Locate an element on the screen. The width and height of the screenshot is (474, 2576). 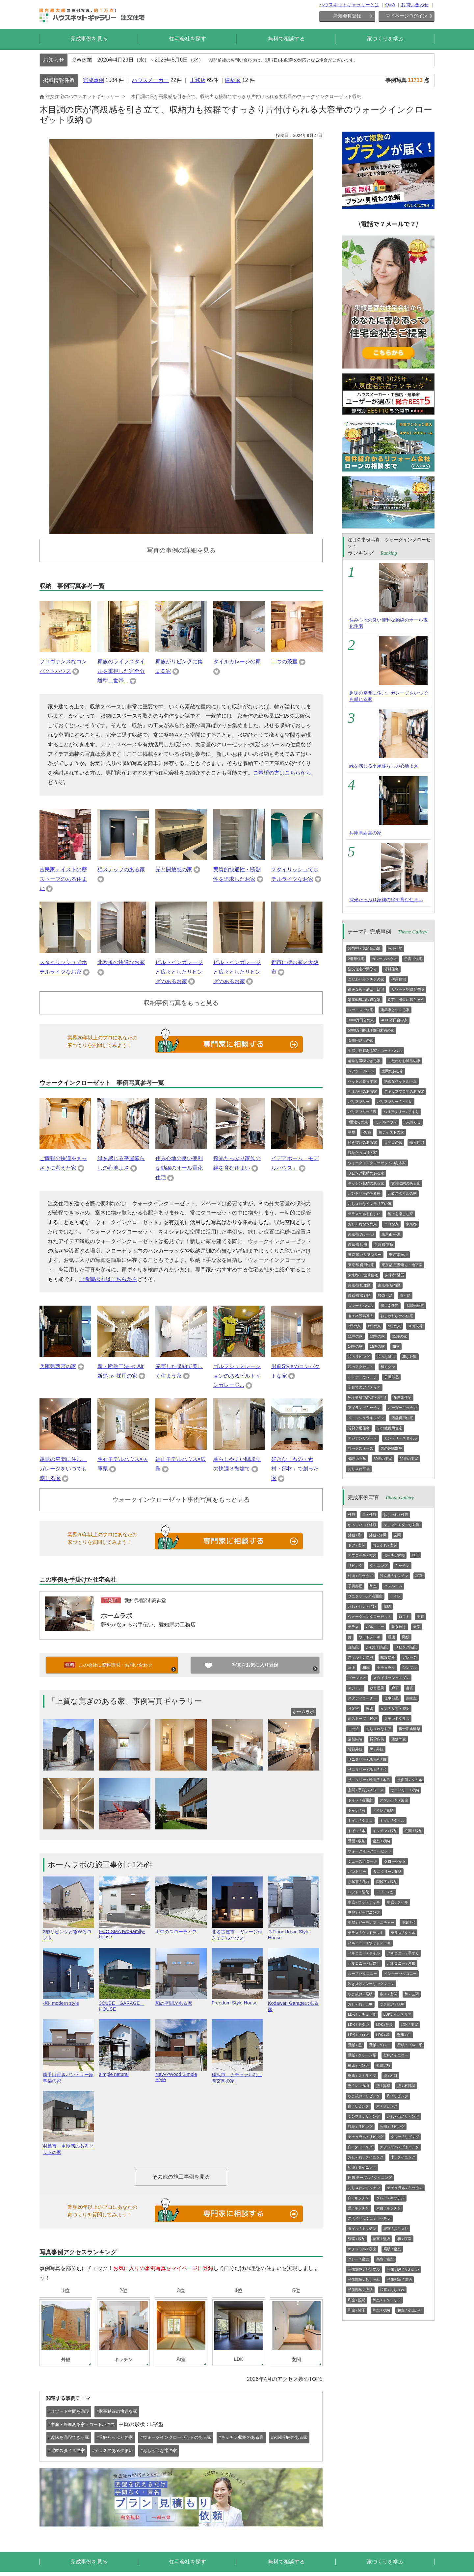
トイレ is located at coordinates (395, 1596).